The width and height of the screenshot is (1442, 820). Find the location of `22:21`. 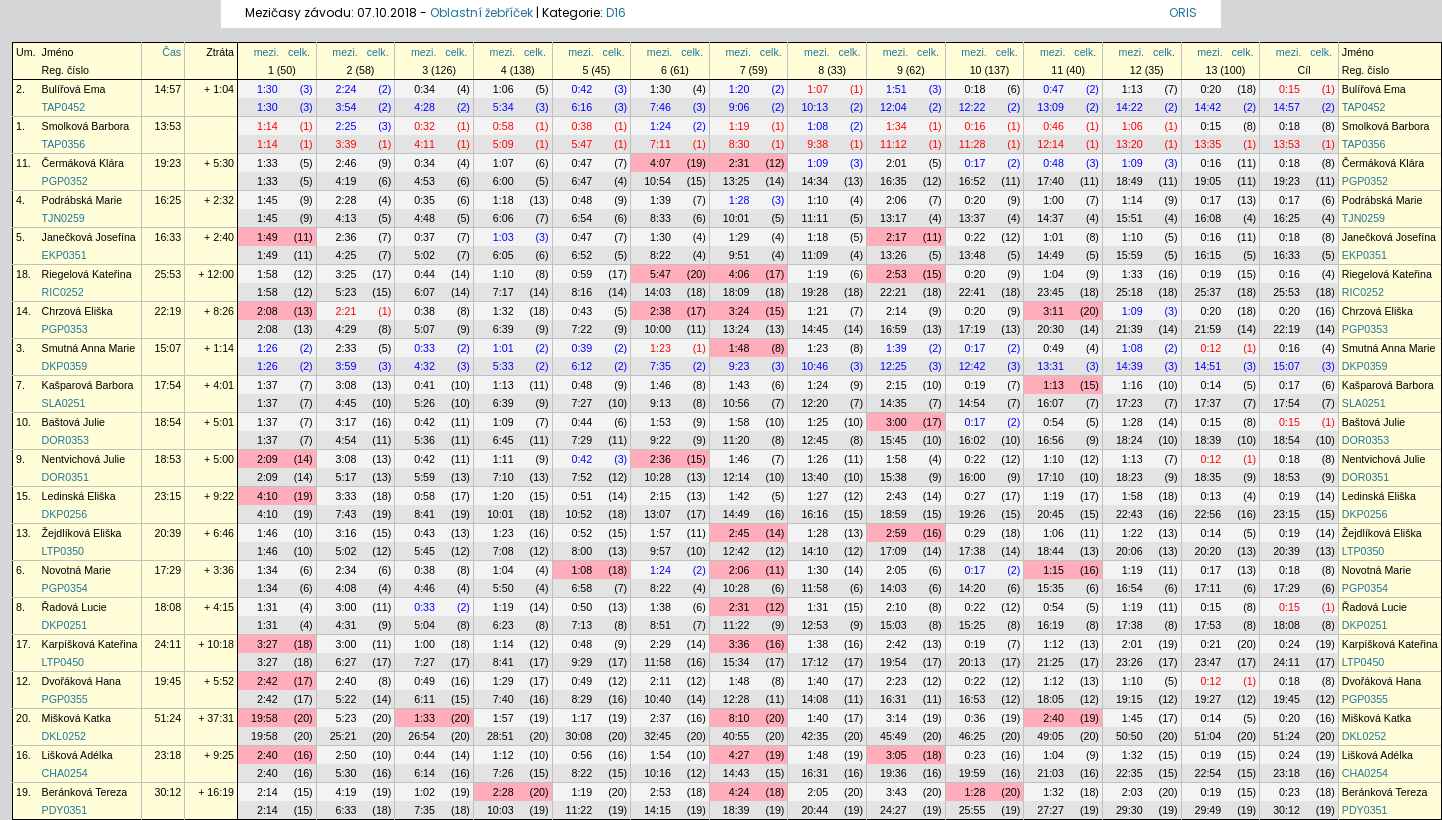

22:21 is located at coordinates (893, 292).